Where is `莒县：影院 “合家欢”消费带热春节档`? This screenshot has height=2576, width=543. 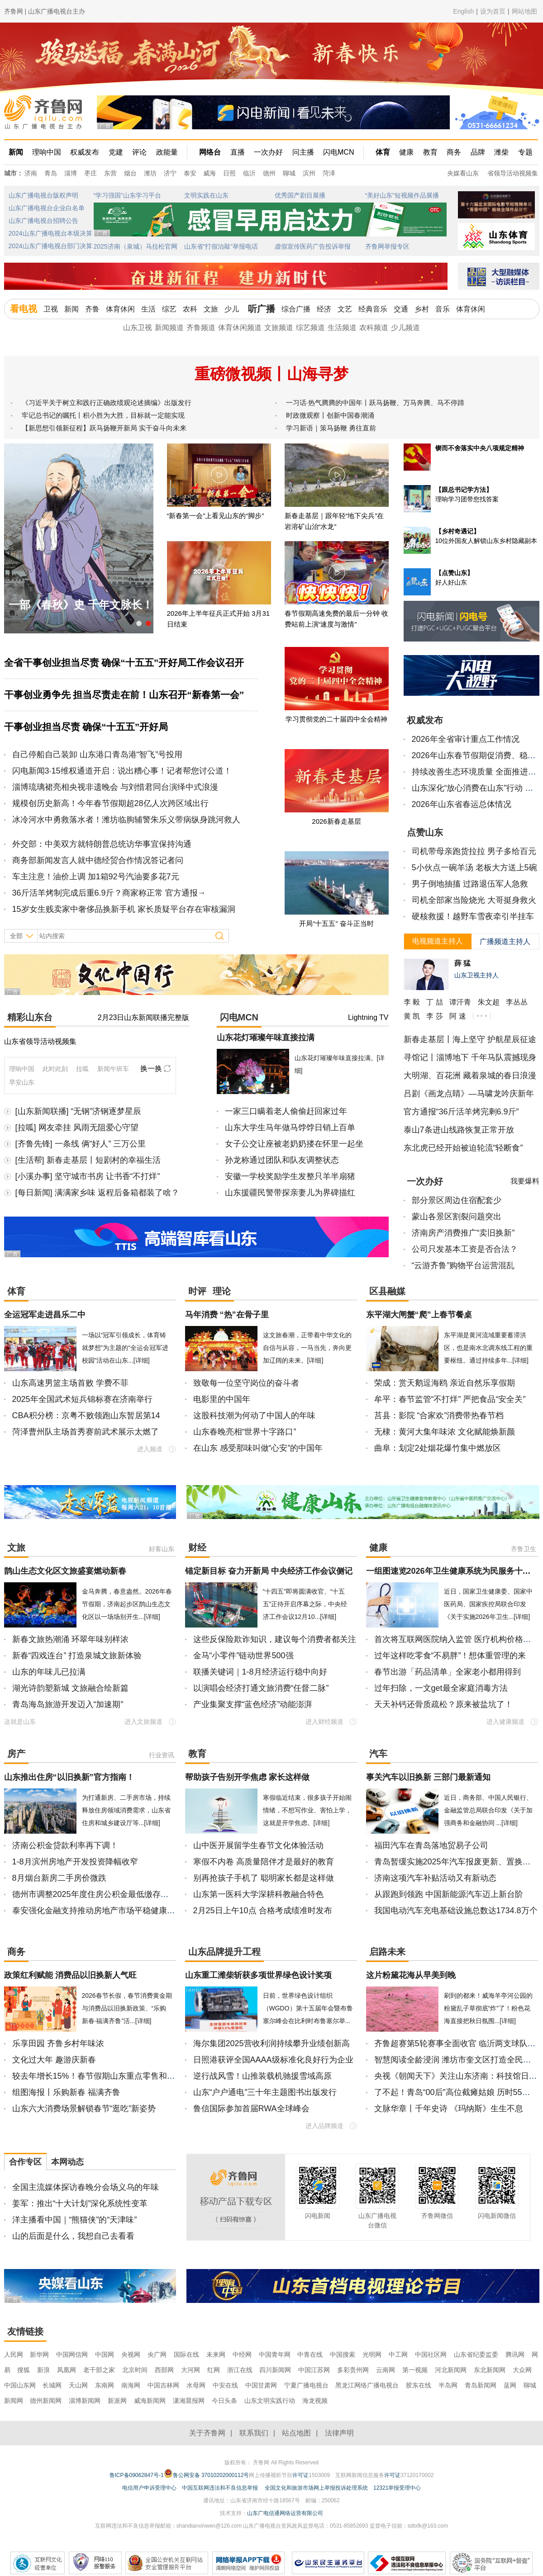 莒县：影院 “合家欢”消费带热春节档 is located at coordinates (439, 1415).